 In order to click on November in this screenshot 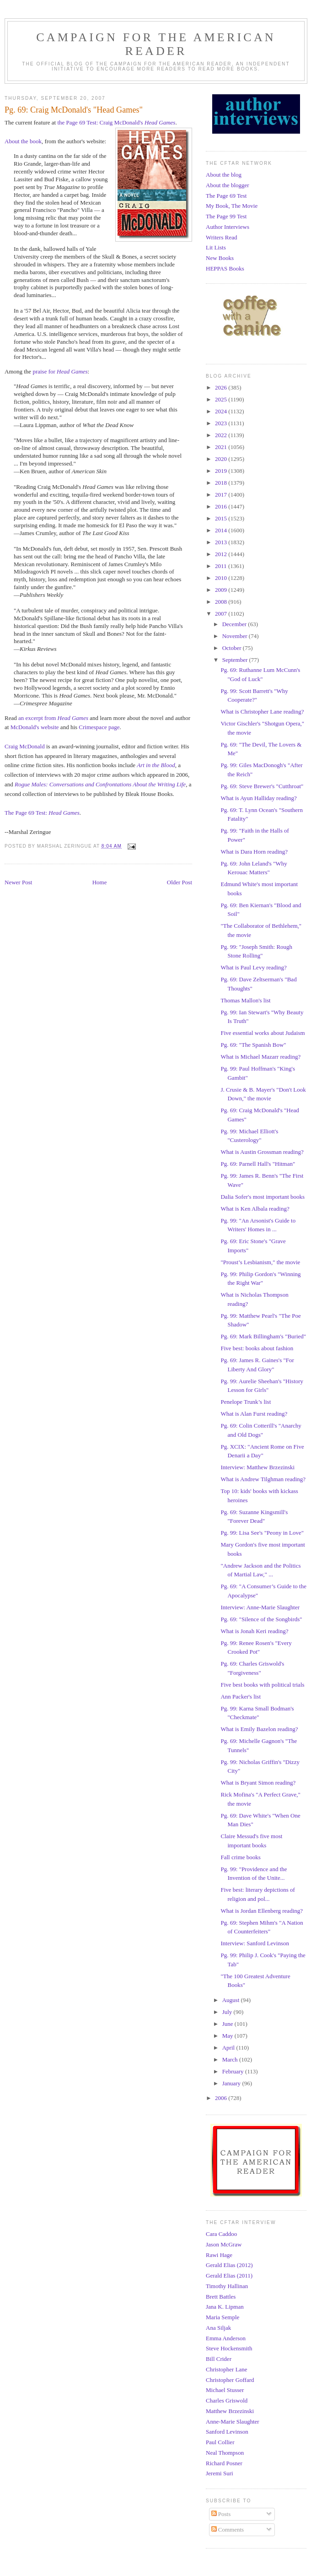, I will do `click(235, 636)`.